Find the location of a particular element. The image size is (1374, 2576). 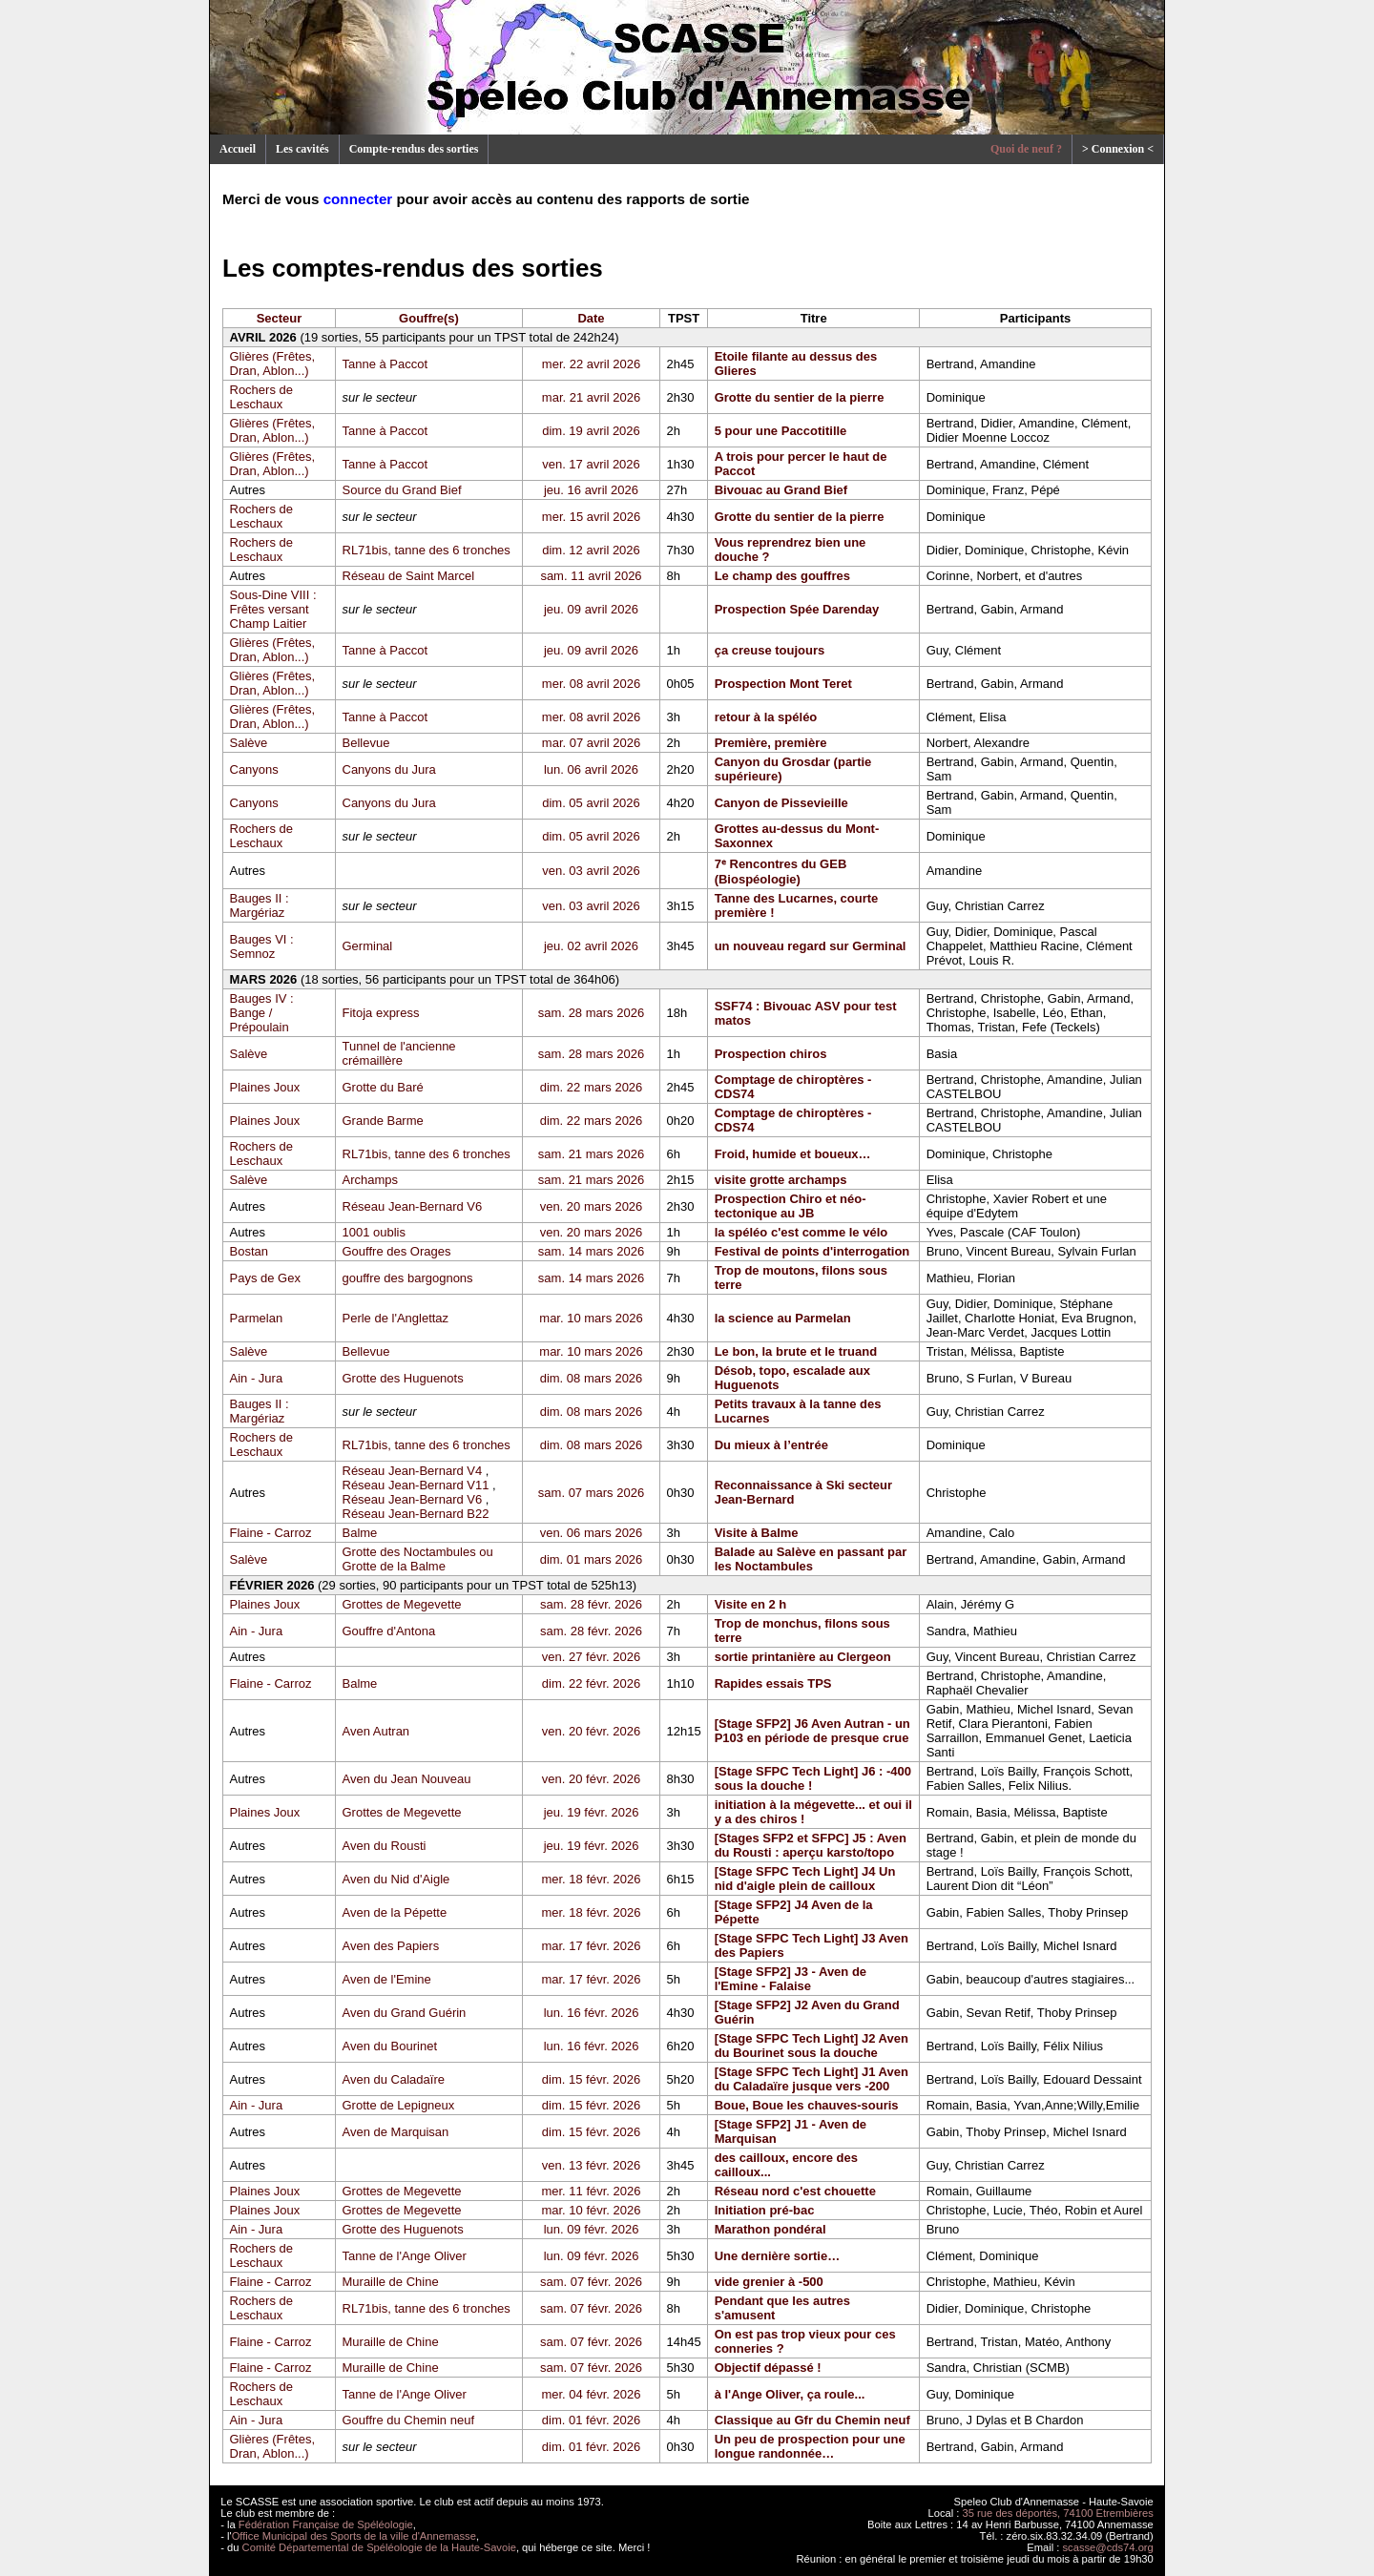

Grotte des Huguenots is located at coordinates (403, 1378).